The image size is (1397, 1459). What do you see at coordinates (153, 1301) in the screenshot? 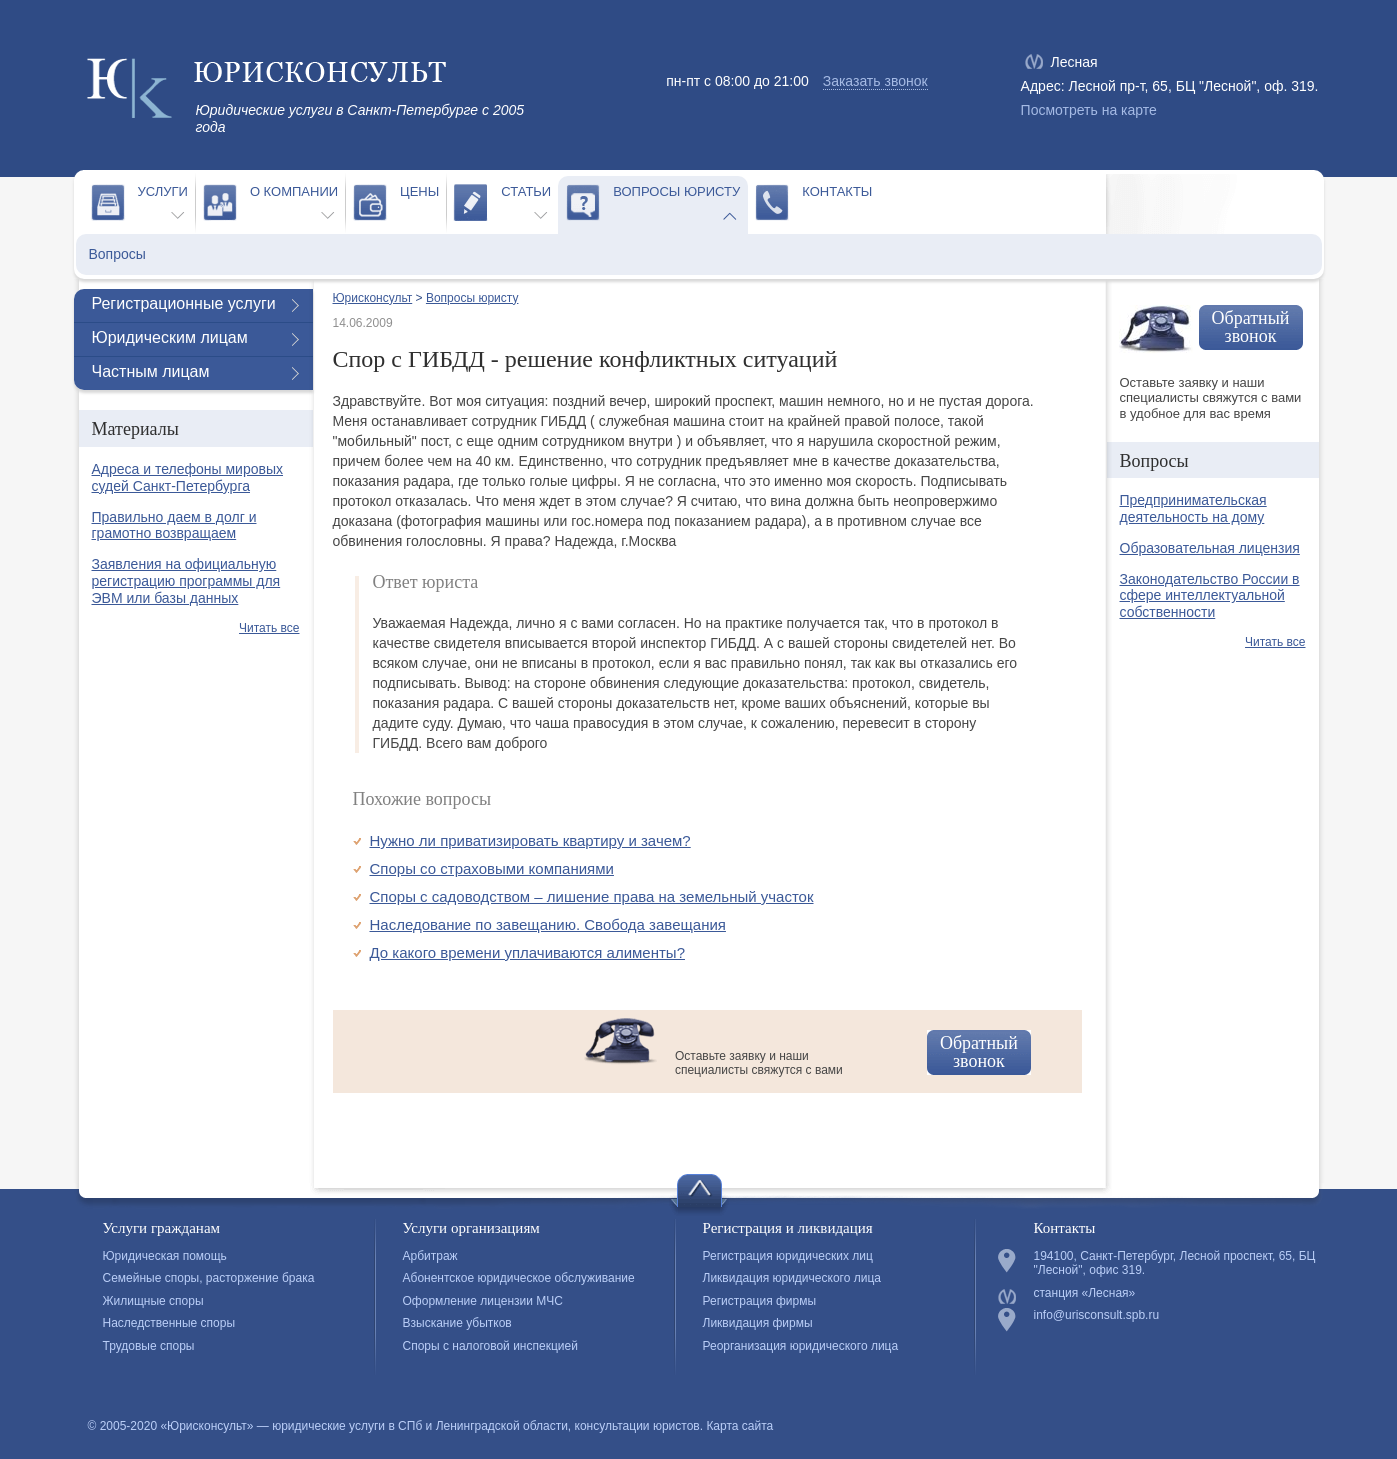
I see `Жилищные споры` at bounding box center [153, 1301].